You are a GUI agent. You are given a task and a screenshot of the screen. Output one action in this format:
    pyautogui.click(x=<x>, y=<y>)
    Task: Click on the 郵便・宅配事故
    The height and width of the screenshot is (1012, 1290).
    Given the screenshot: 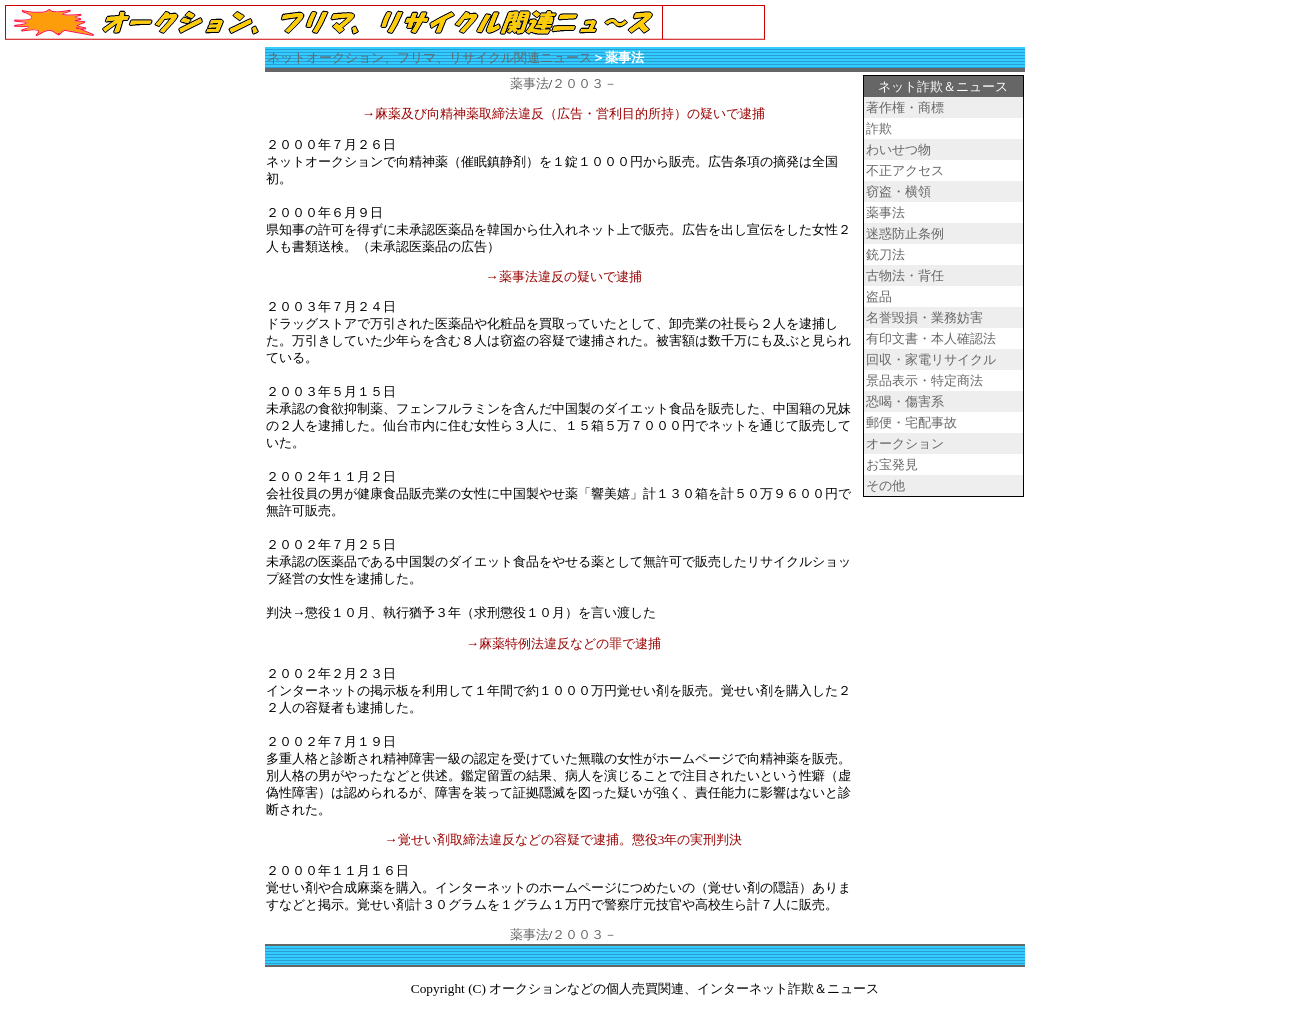 What is the action you would take?
    pyautogui.click(x=911, y=422)
    